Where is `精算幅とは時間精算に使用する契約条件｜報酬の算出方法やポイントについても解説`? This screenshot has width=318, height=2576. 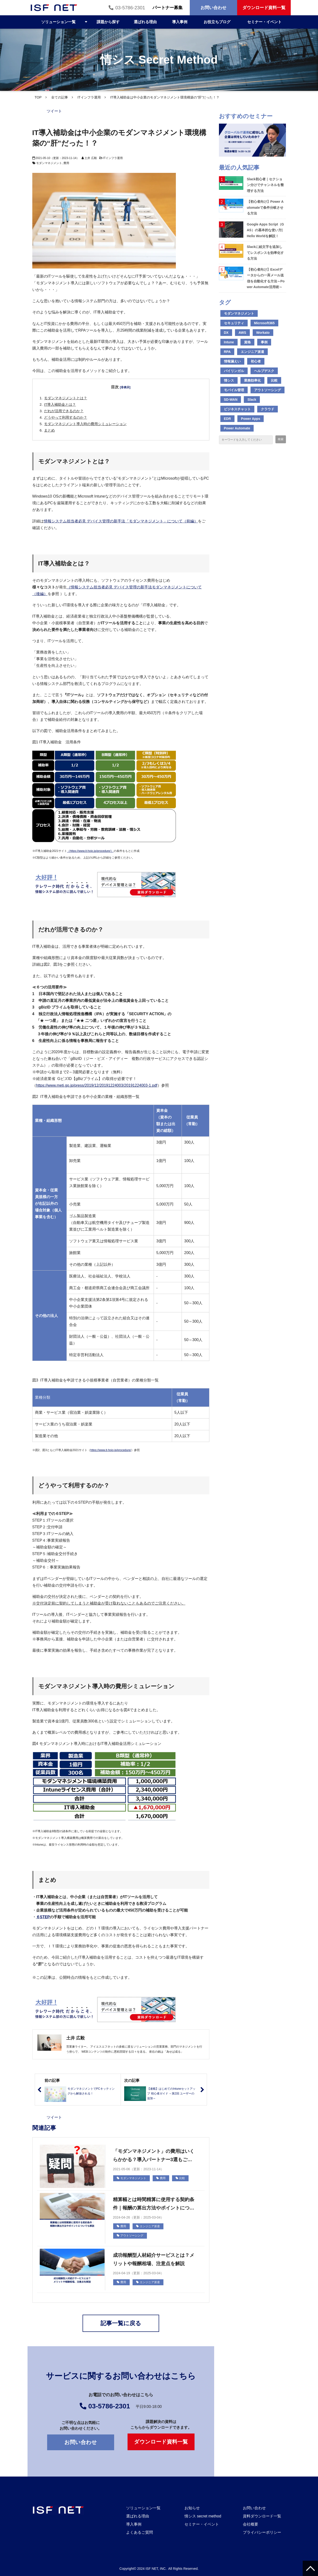 精算幅とは時間精算に使用する契約条件｜報酬の算出方法やポイントについても解説 is located at coordinates (153, 2204).